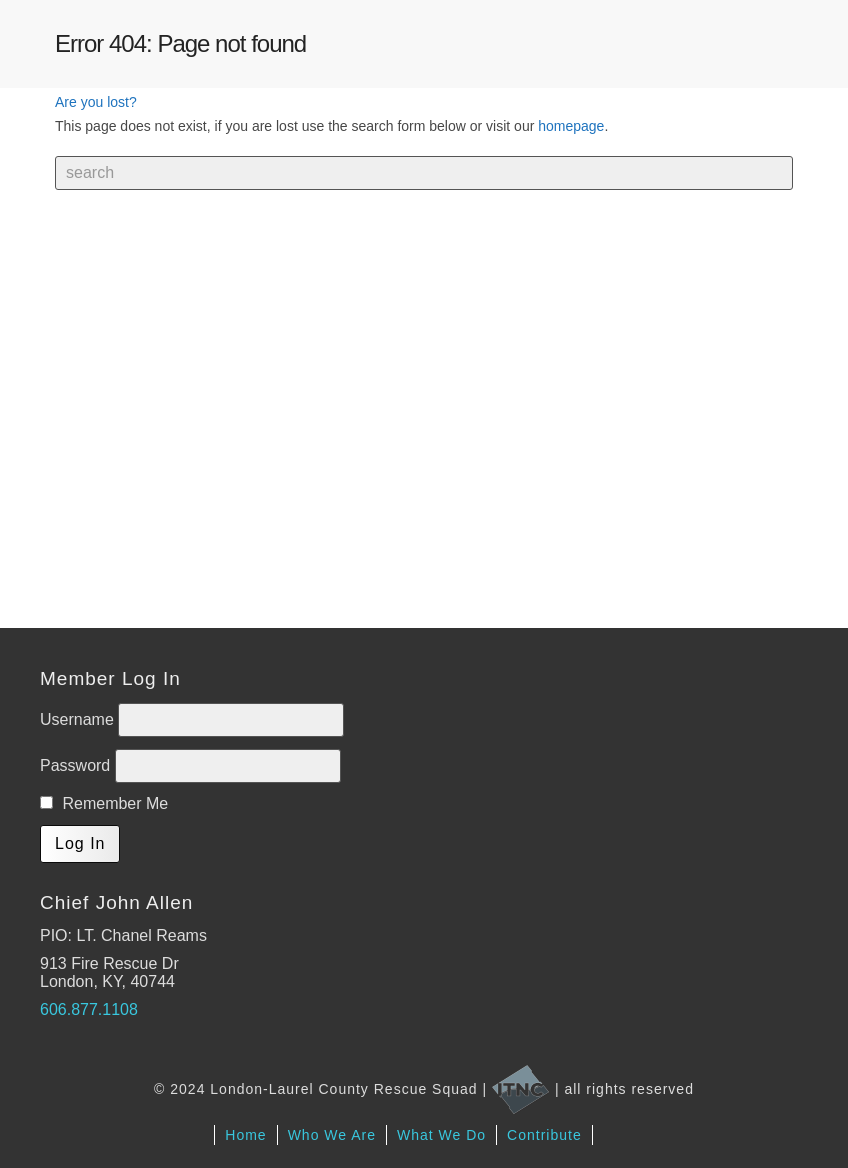 The image size is (848, 1168). What do you see at coordinates (544, 1135) in the screenshot?
I see `Contribute` at bounding box center [544, 1135].